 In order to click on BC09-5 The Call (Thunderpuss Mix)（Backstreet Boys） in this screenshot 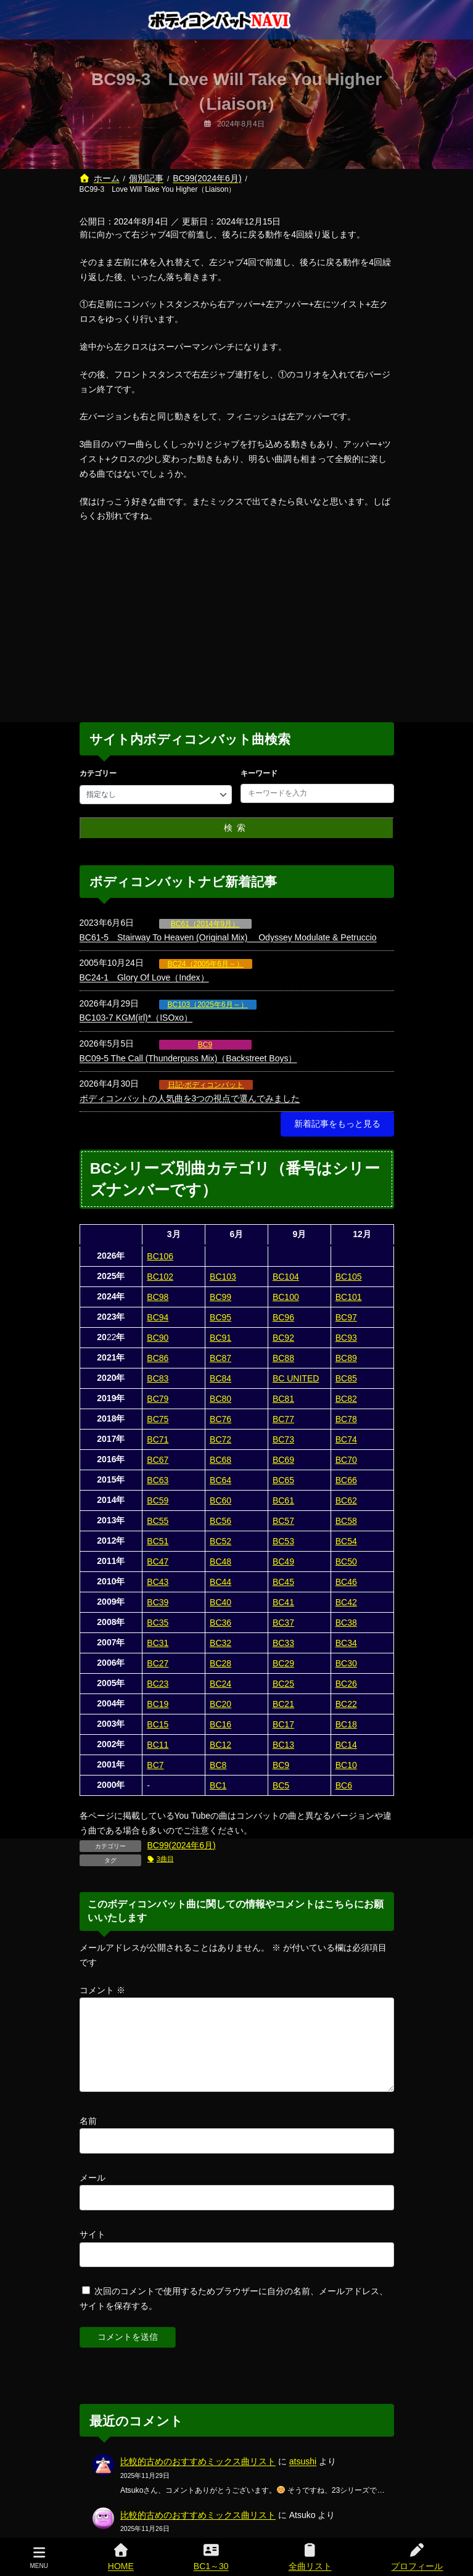, I will do `click(188, 1058)`.